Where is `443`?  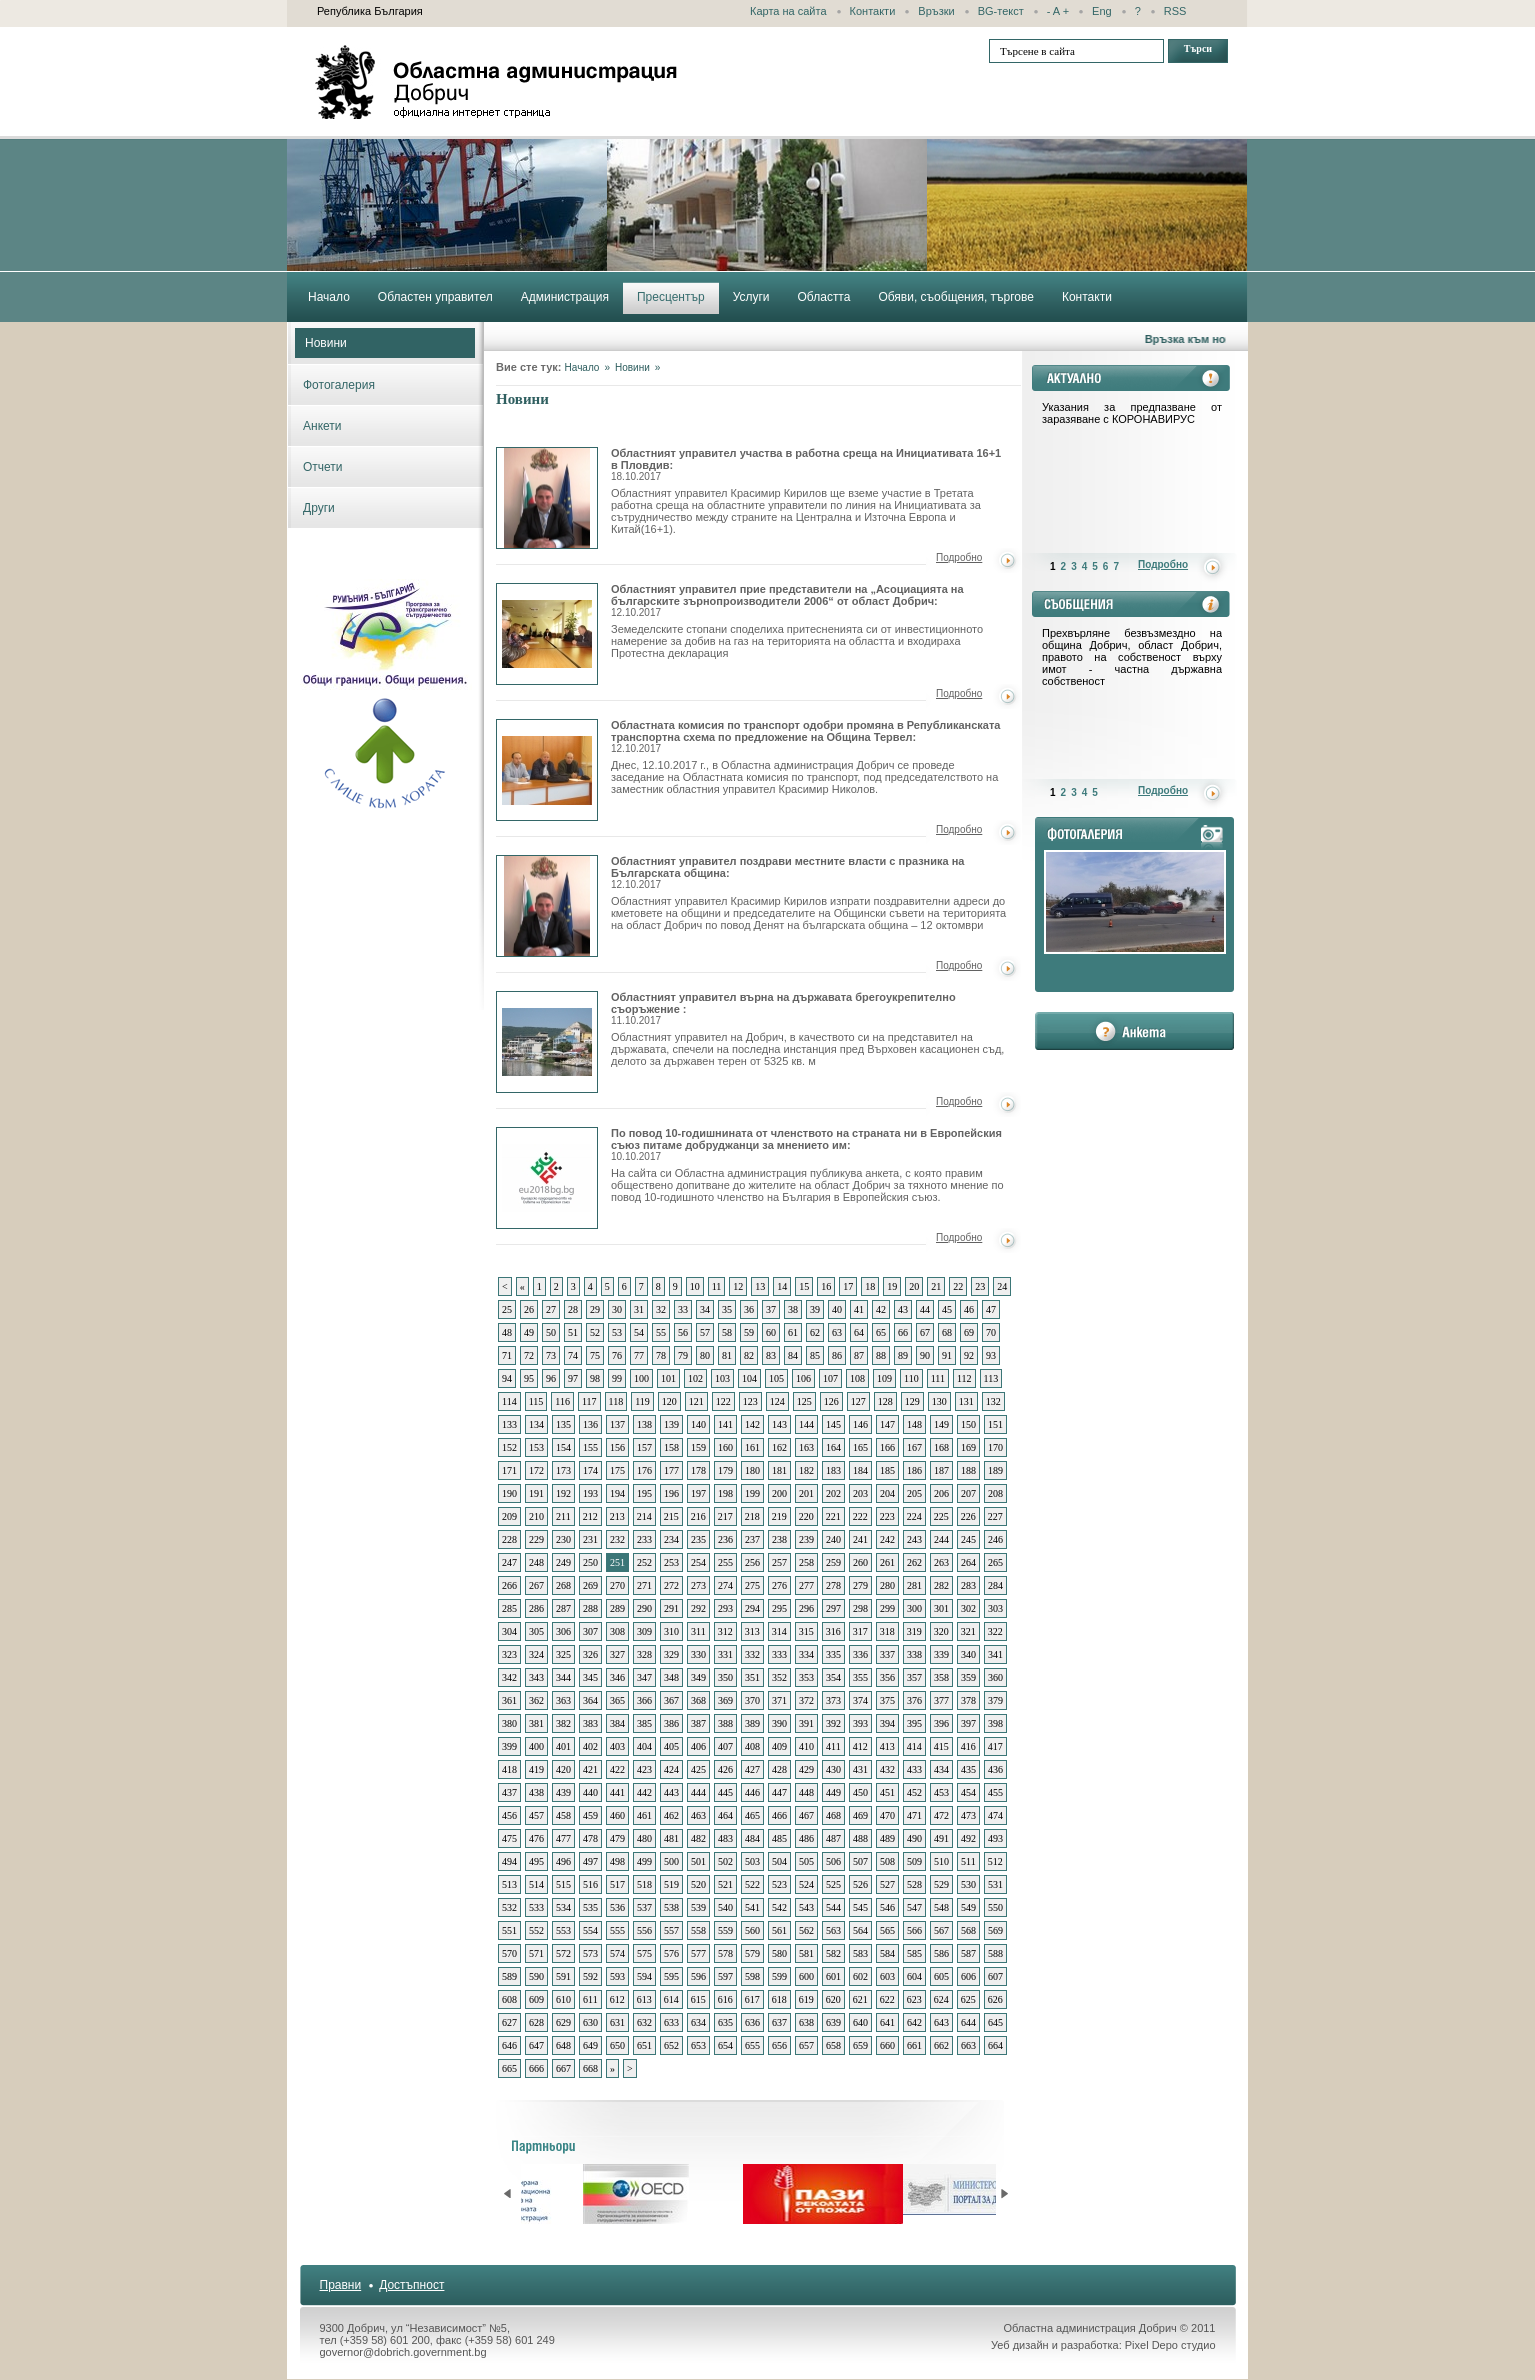 443 is located at coordinates (671, 1792).